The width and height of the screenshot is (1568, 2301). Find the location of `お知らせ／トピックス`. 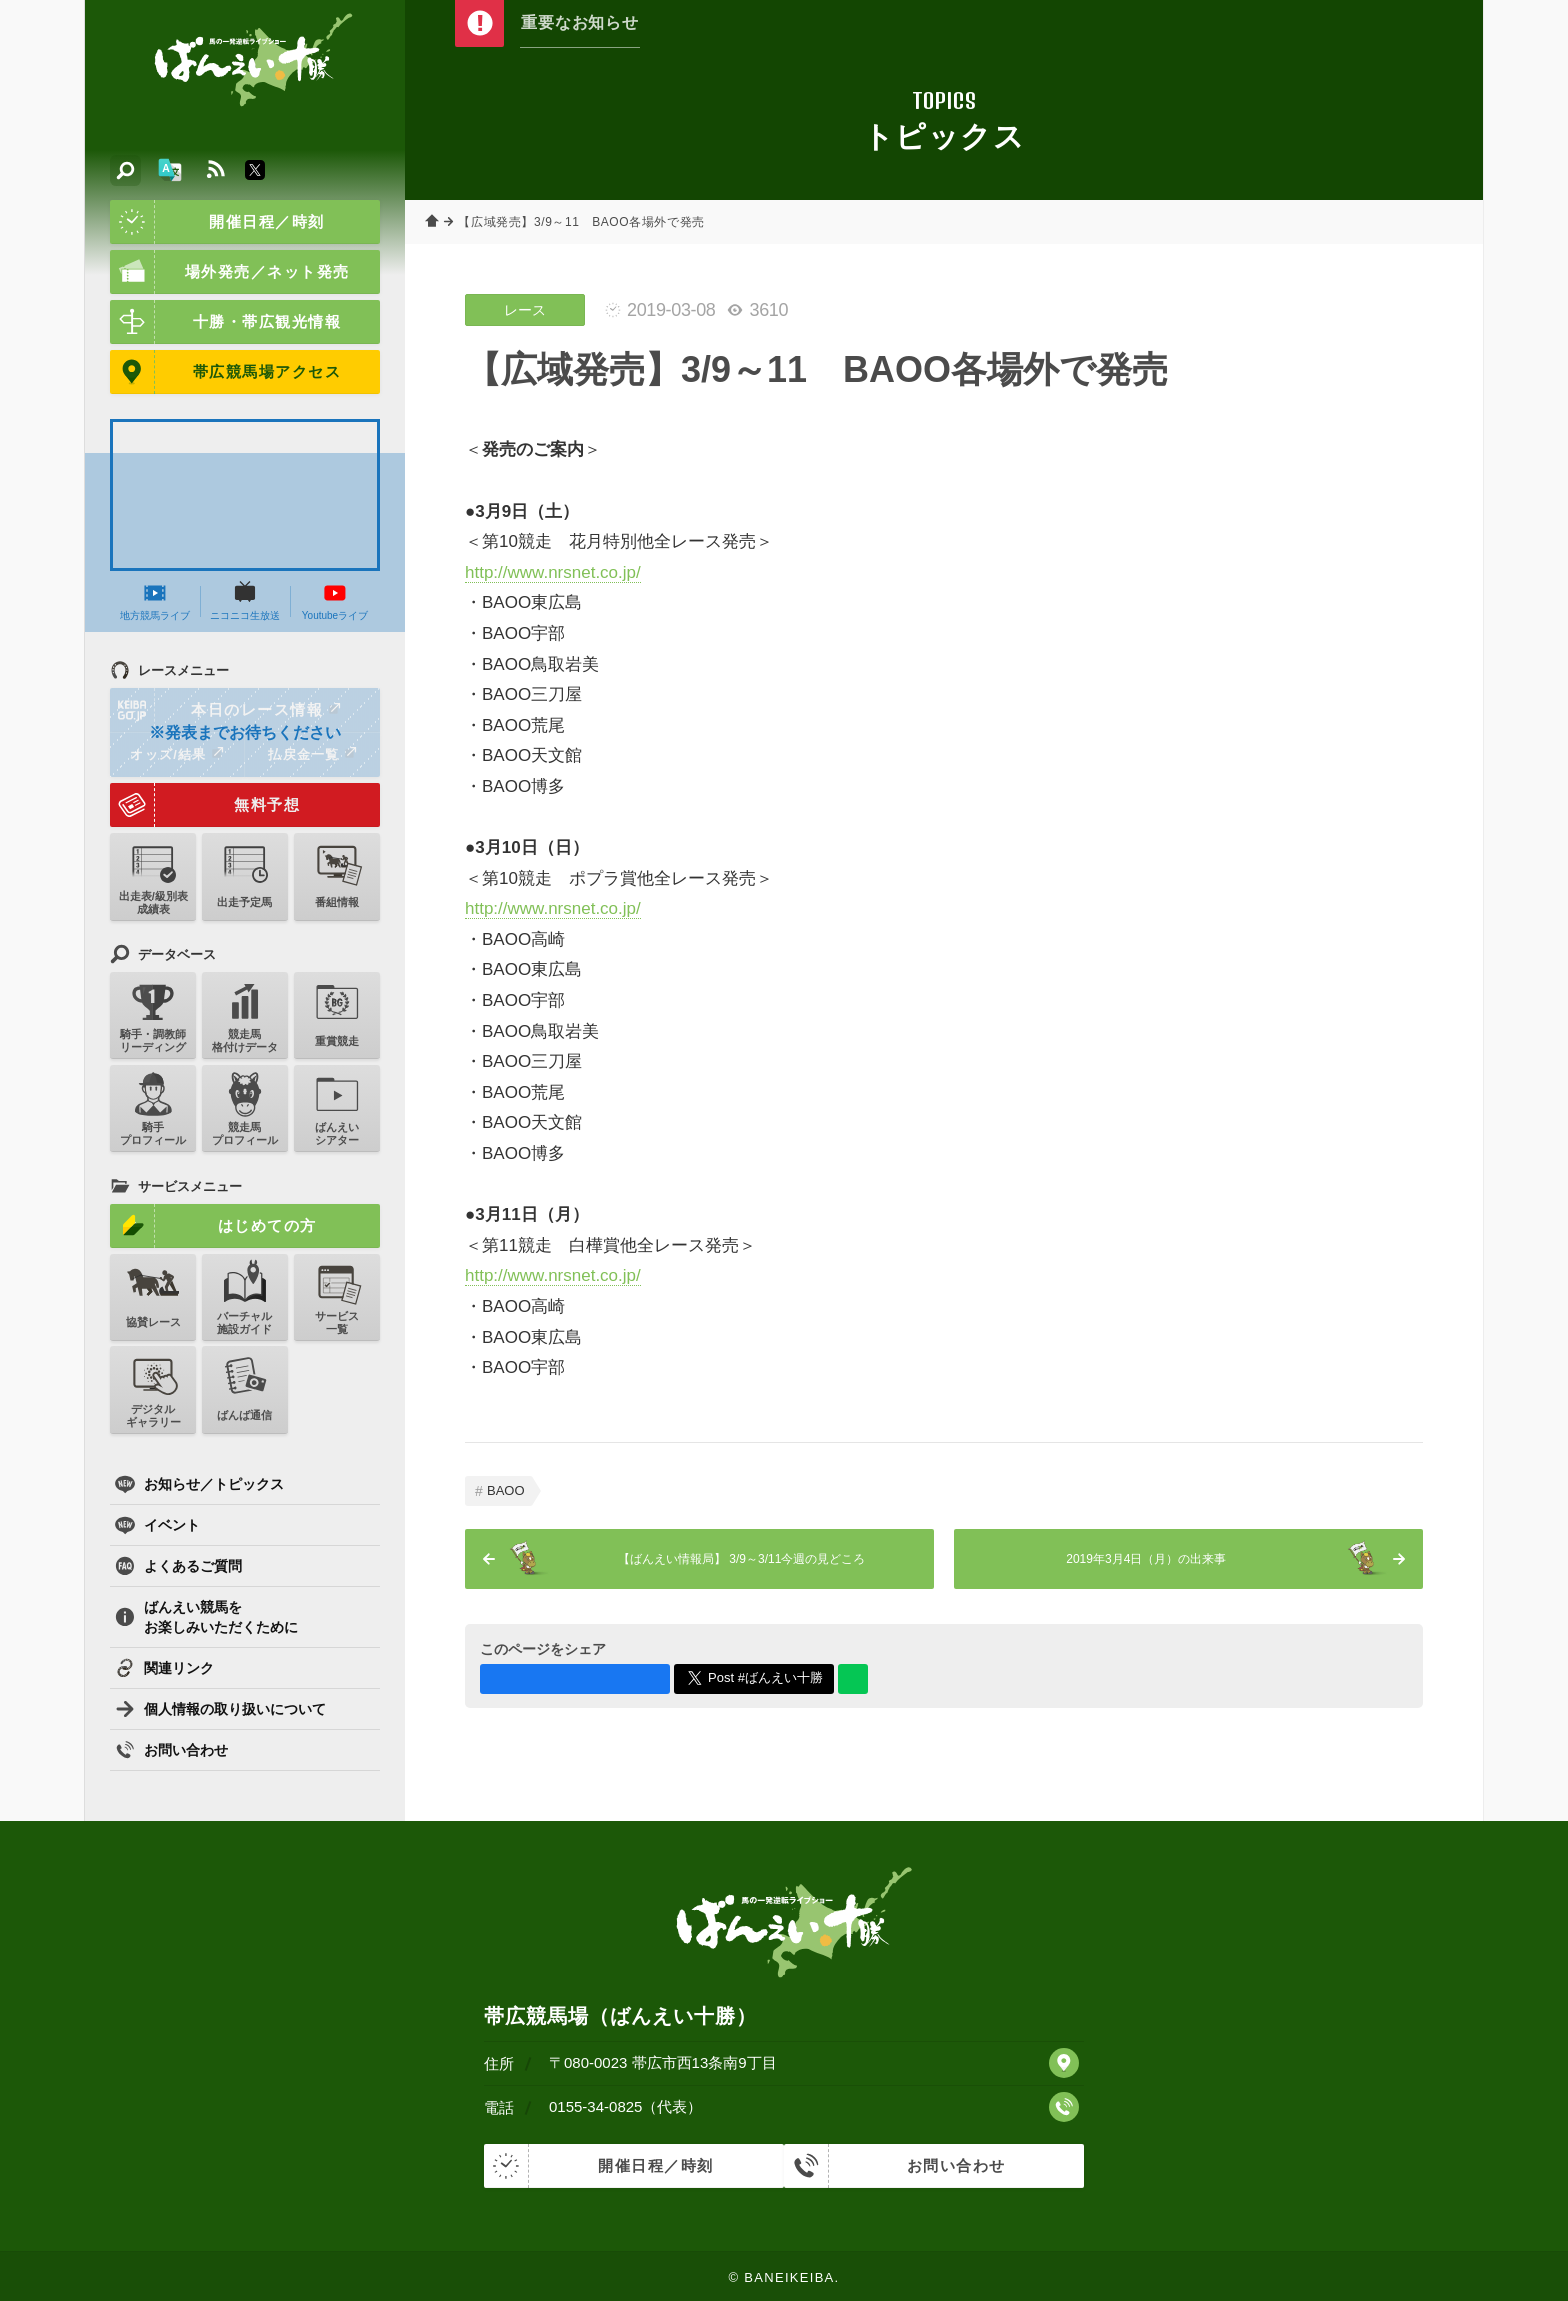

お知らせ／トピックス is located at coordinates (199, 1484).